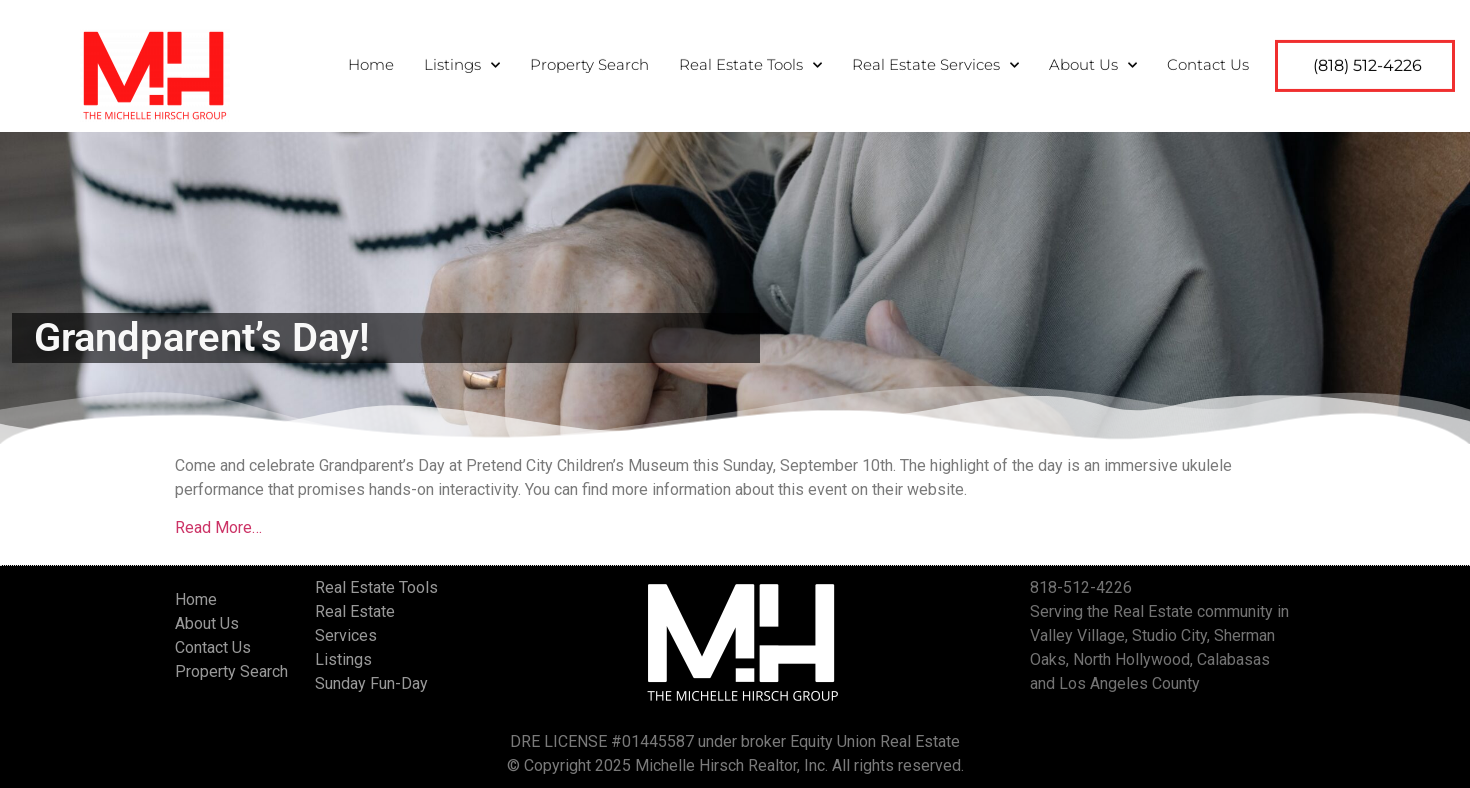 This screenshot has width=1470, height=788. I want to click on Contact Us, so click(1208, 60).